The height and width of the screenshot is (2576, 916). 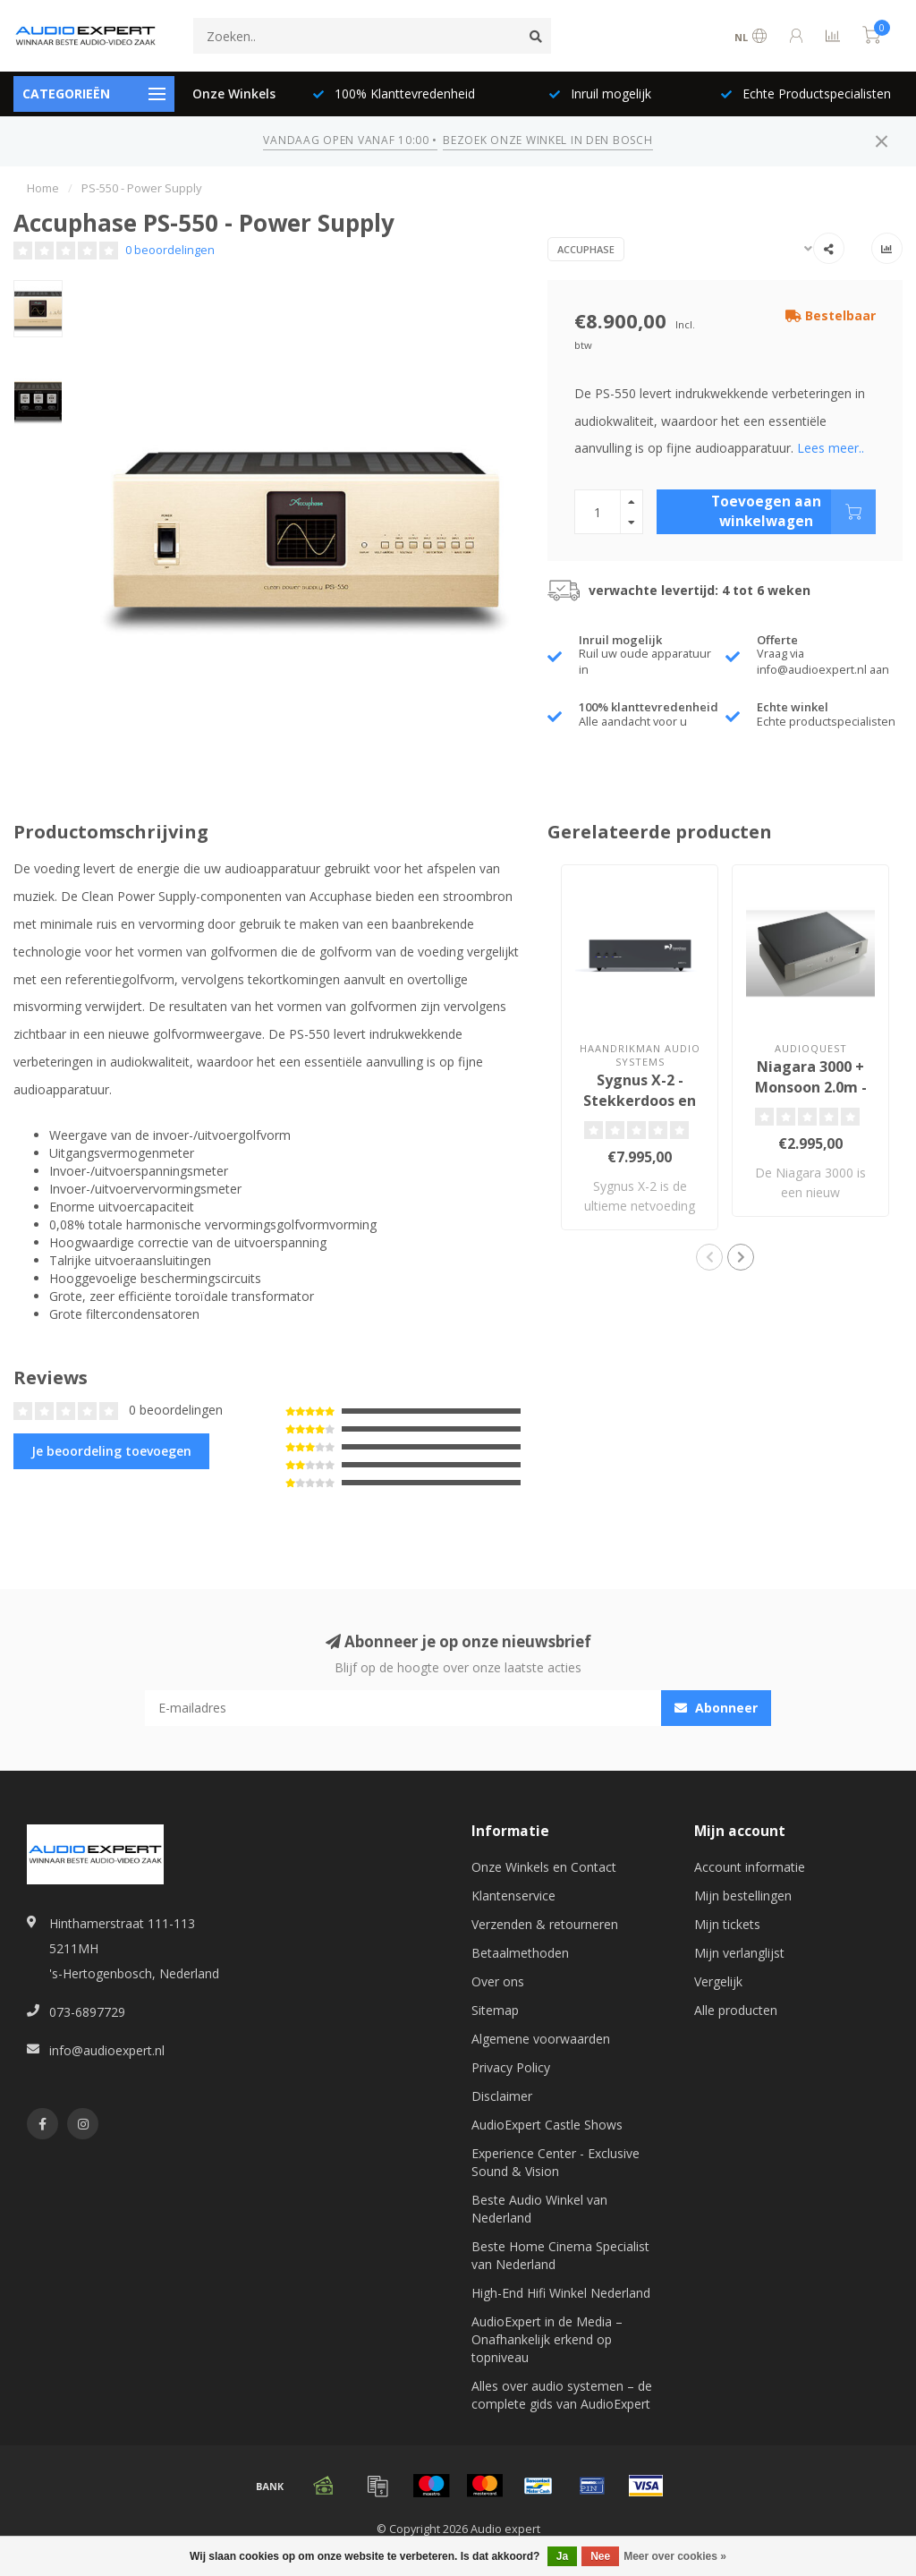 What do you see at coordinates (111, 1450) in the screenshot?
I see `Je beoordeling toevoegen` at bounding box center [111, 1450].